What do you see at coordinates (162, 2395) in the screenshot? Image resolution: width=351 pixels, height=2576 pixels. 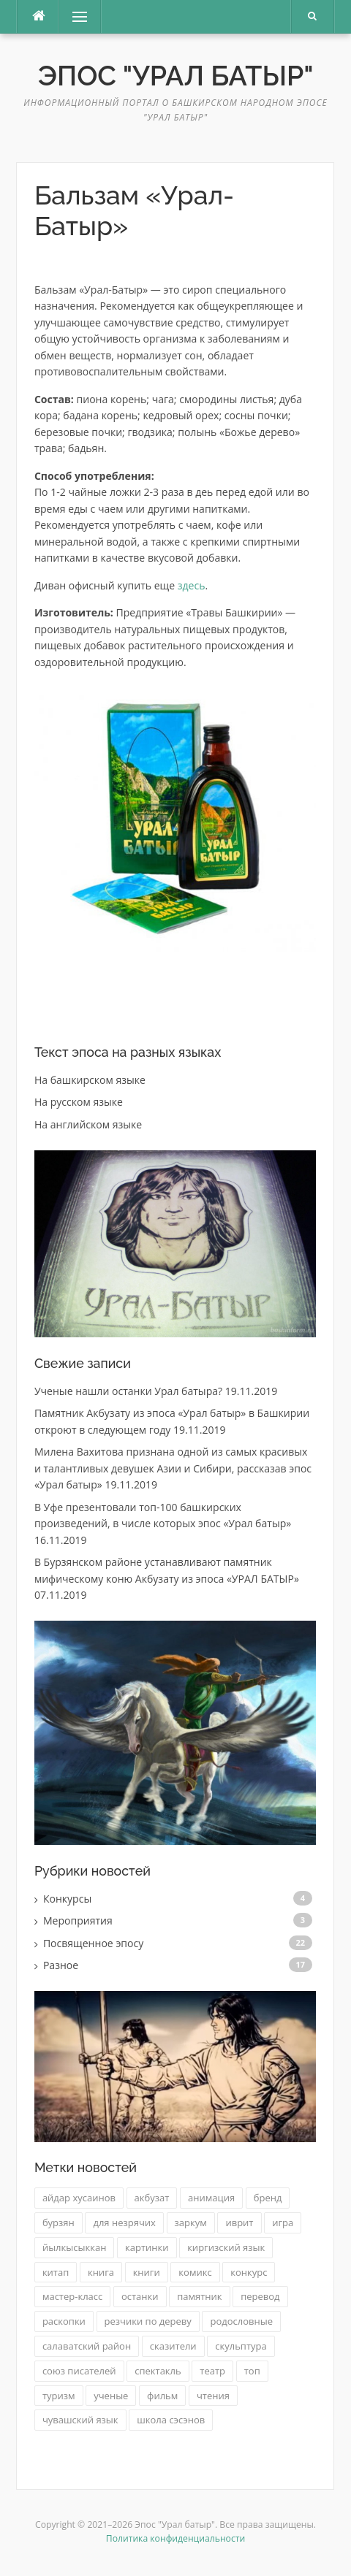 I see `фильм` at bounding box center [162, 2395].